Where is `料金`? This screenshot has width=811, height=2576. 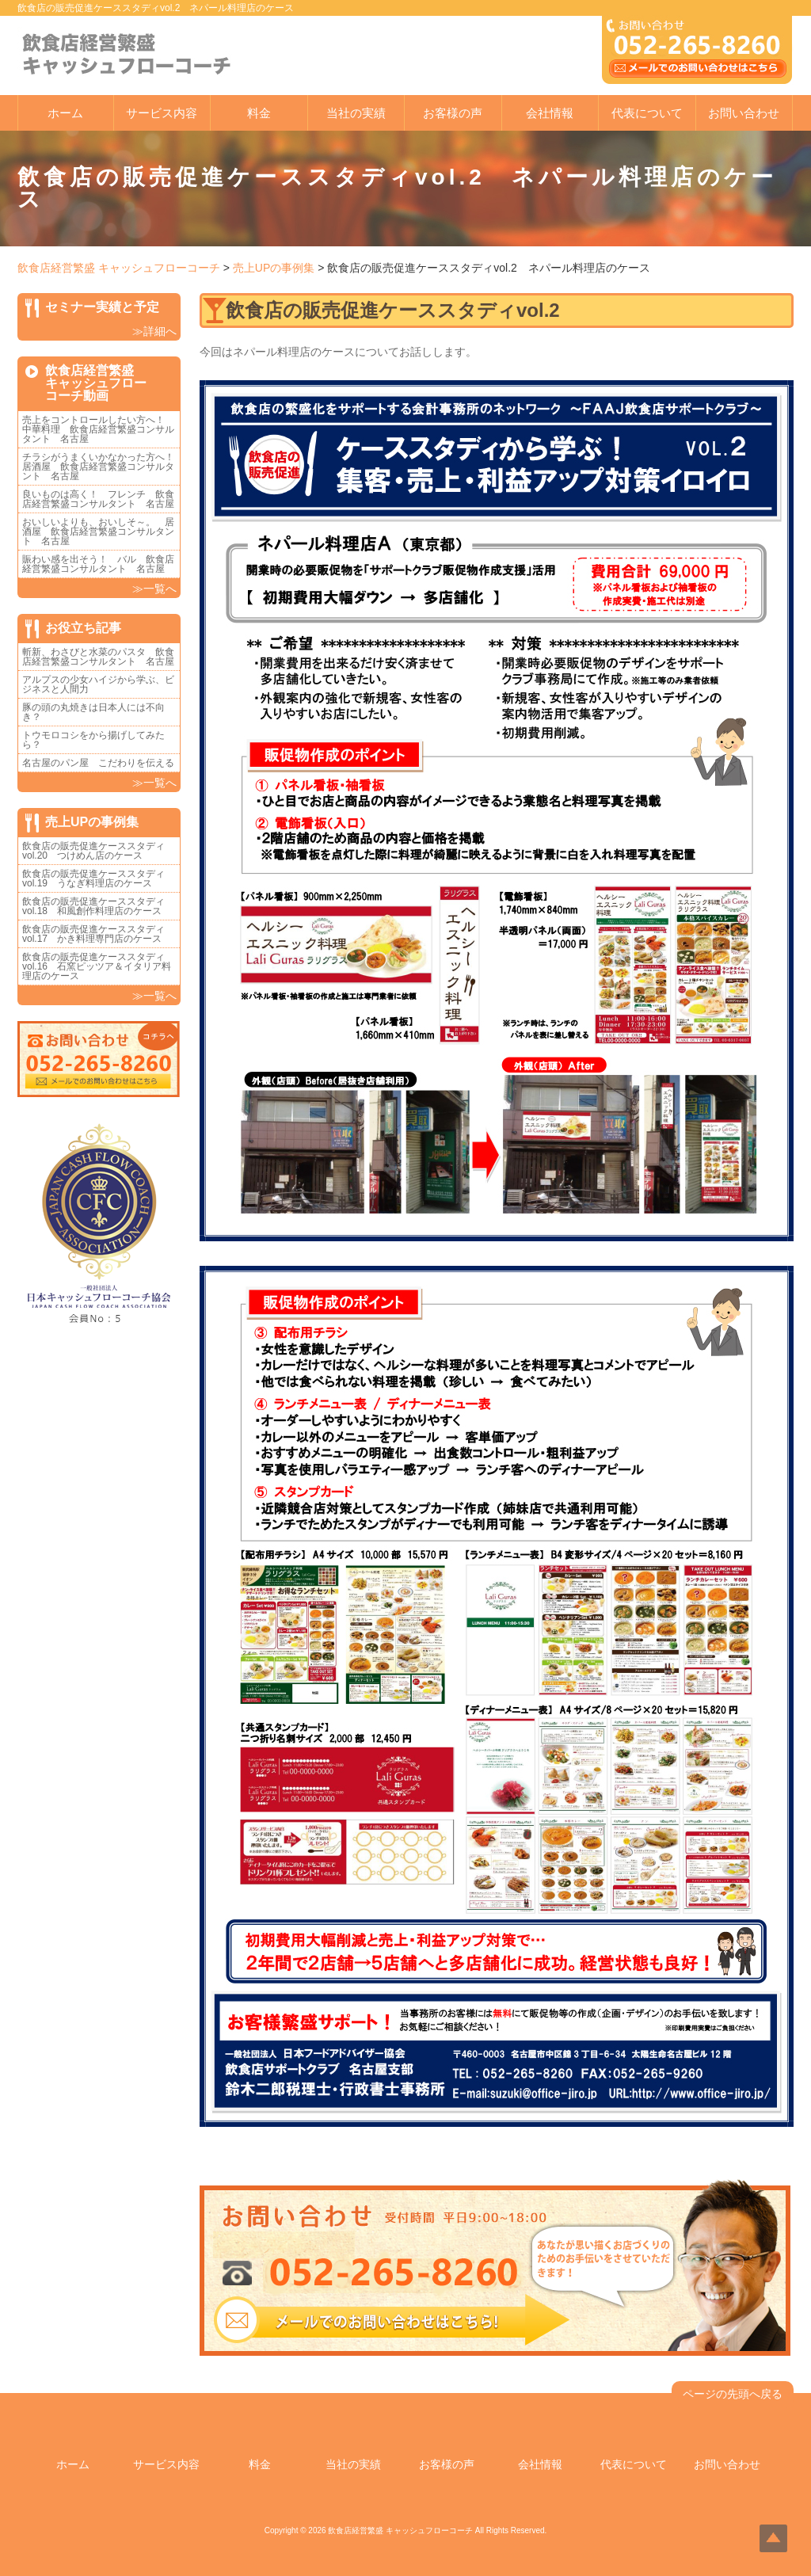 料金 is located at coordinates (259, 113).